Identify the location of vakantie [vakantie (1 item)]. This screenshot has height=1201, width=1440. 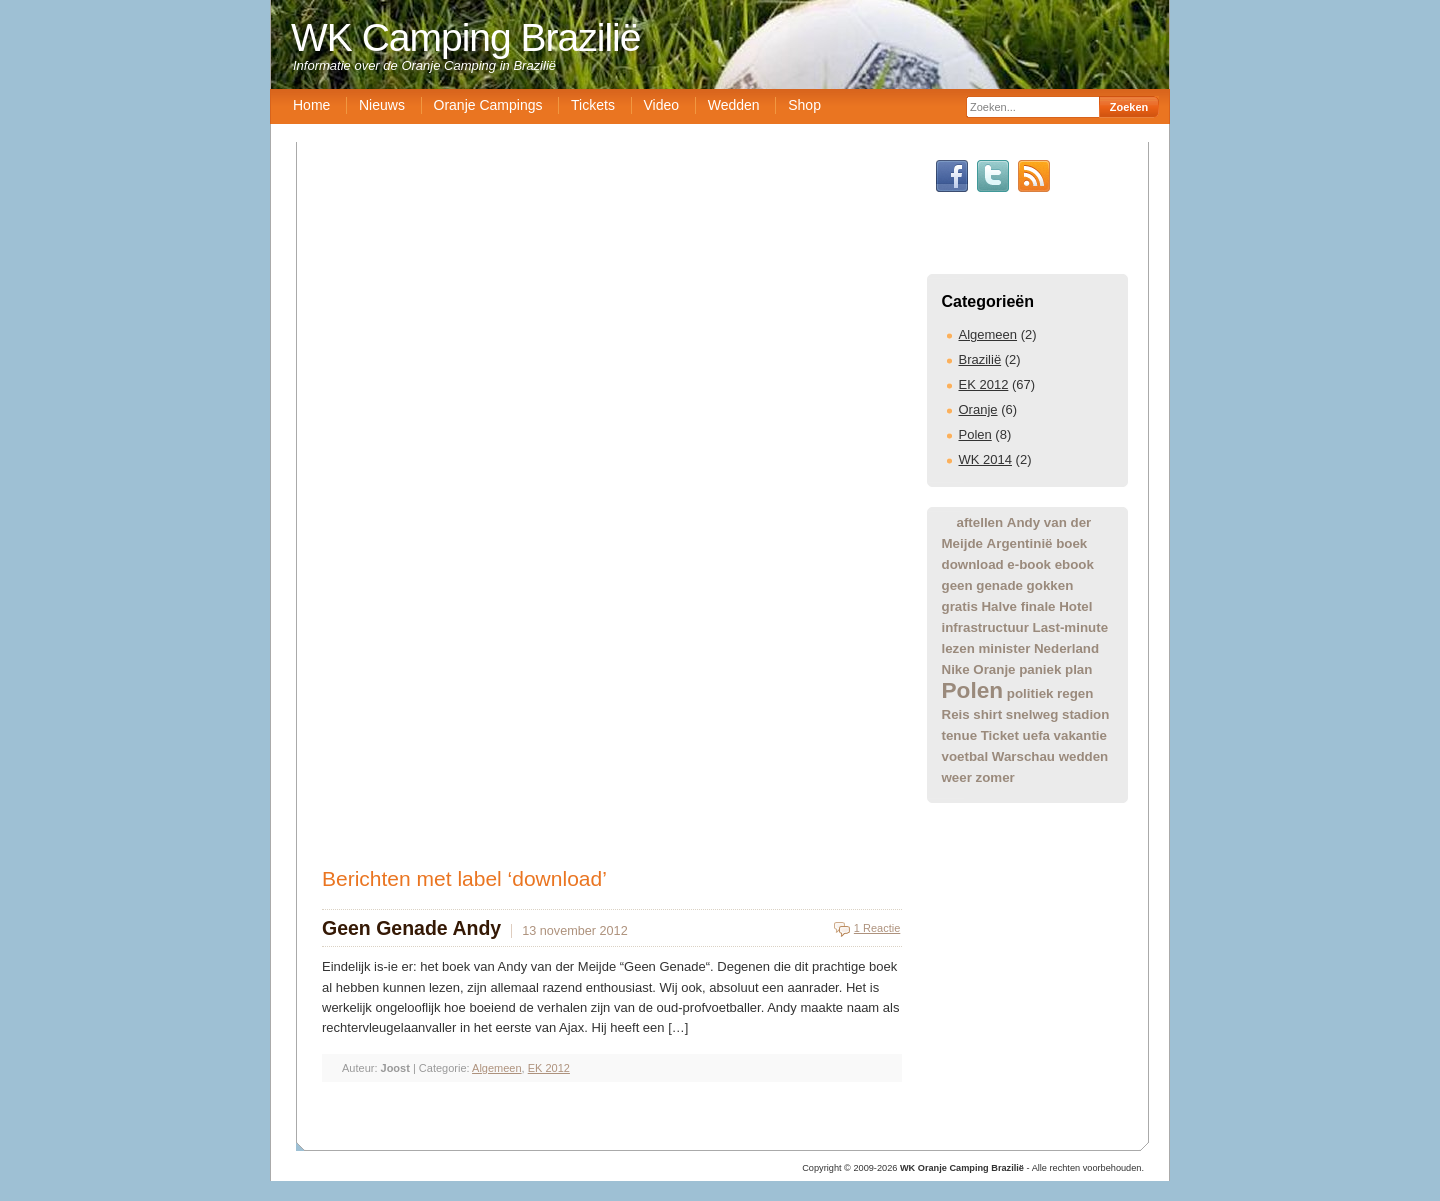
(1080, 735).